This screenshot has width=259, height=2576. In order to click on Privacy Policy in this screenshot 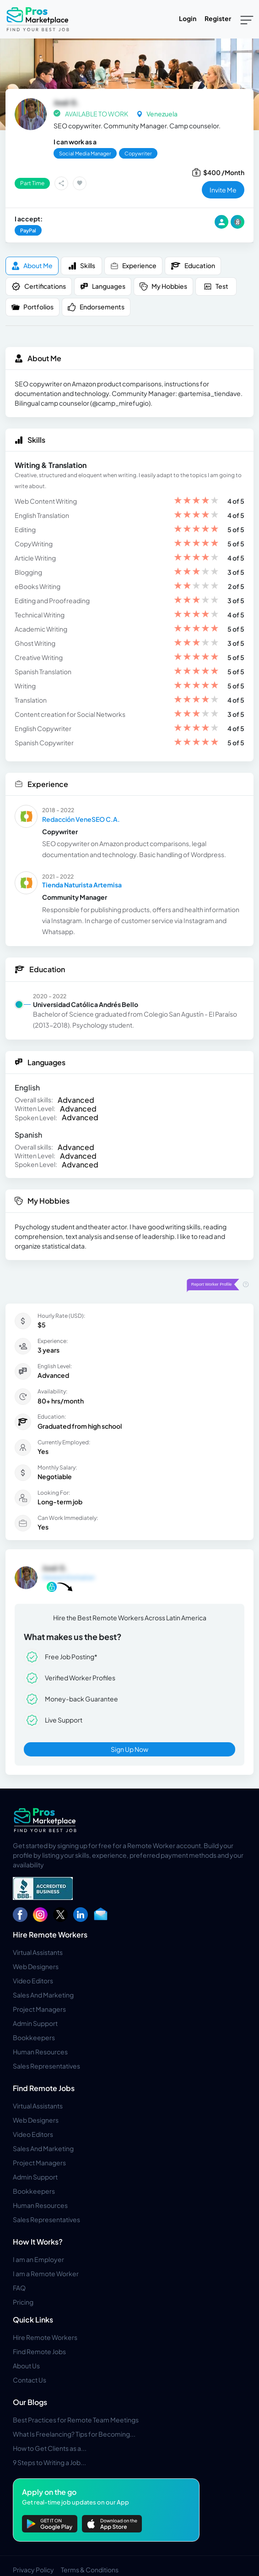, I will do `click(33, 2569)`.